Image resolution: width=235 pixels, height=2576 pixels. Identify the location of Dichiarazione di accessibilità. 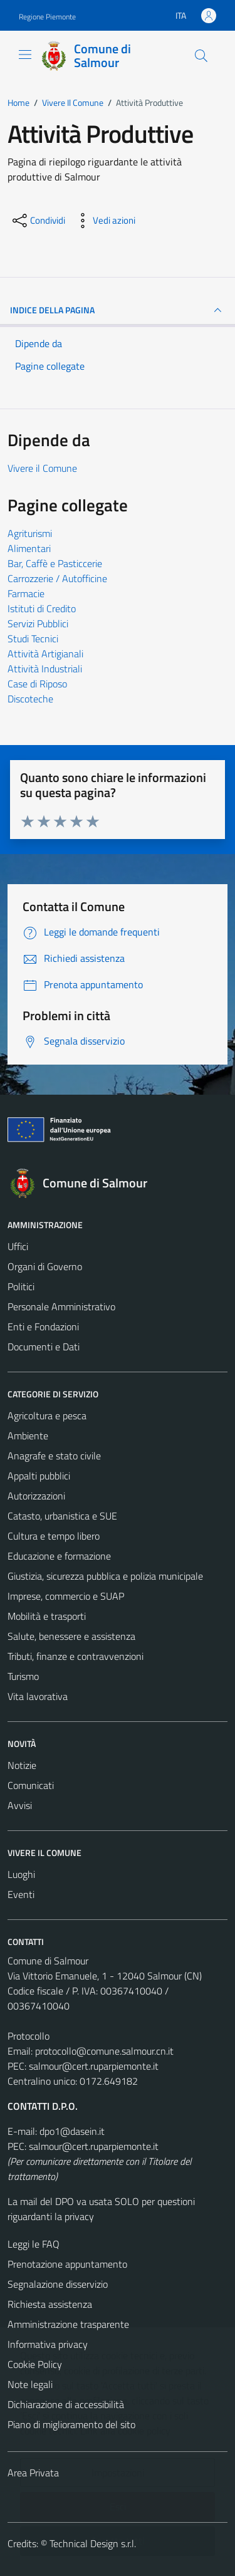
(66, 2404).